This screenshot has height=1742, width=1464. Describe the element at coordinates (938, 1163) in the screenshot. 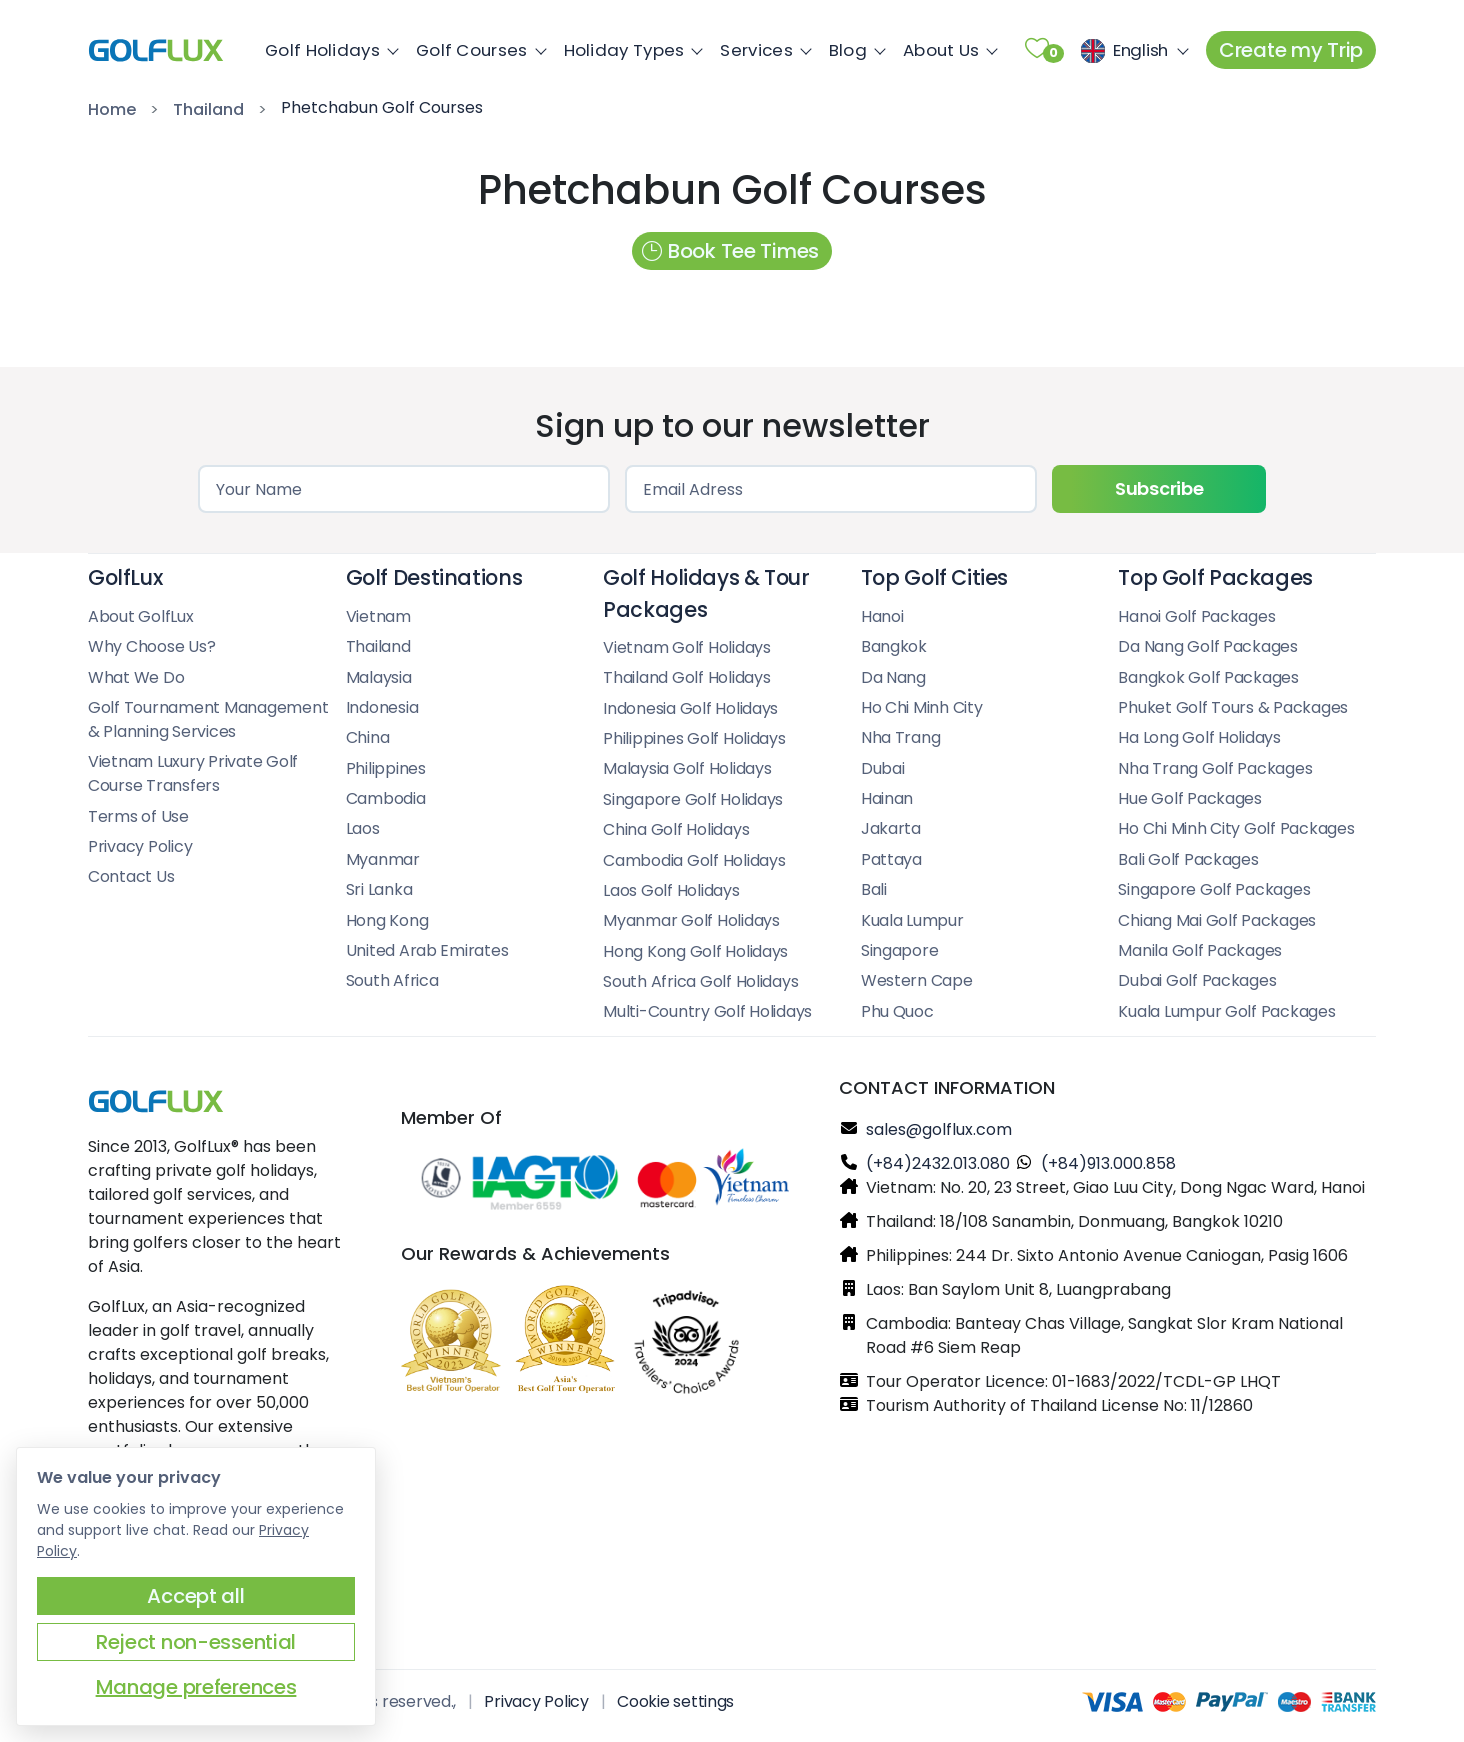

I see `(+84)2432.013.080` at that location.